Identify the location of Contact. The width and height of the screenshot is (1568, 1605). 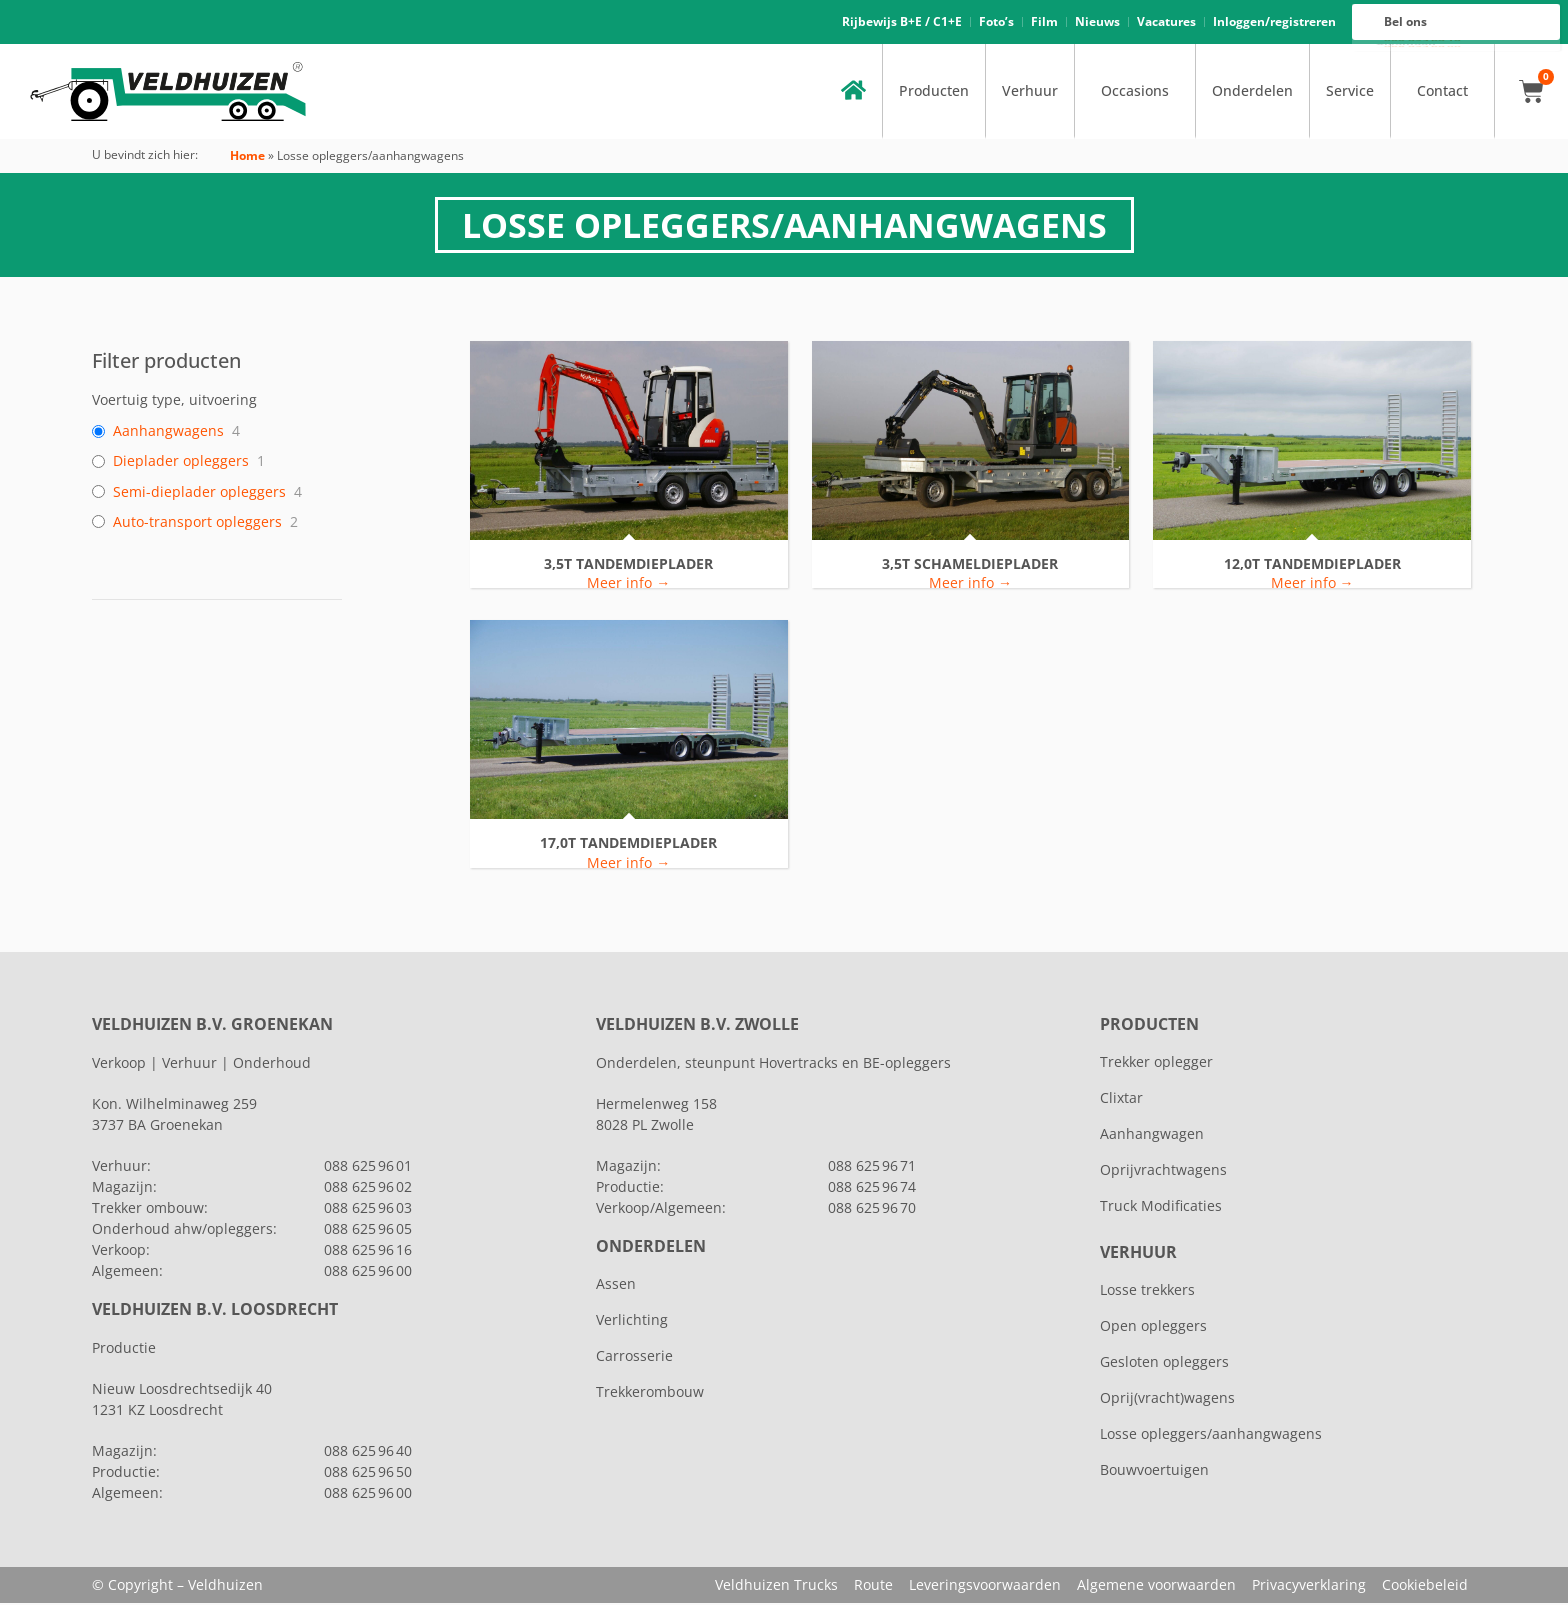
(1442, 92).